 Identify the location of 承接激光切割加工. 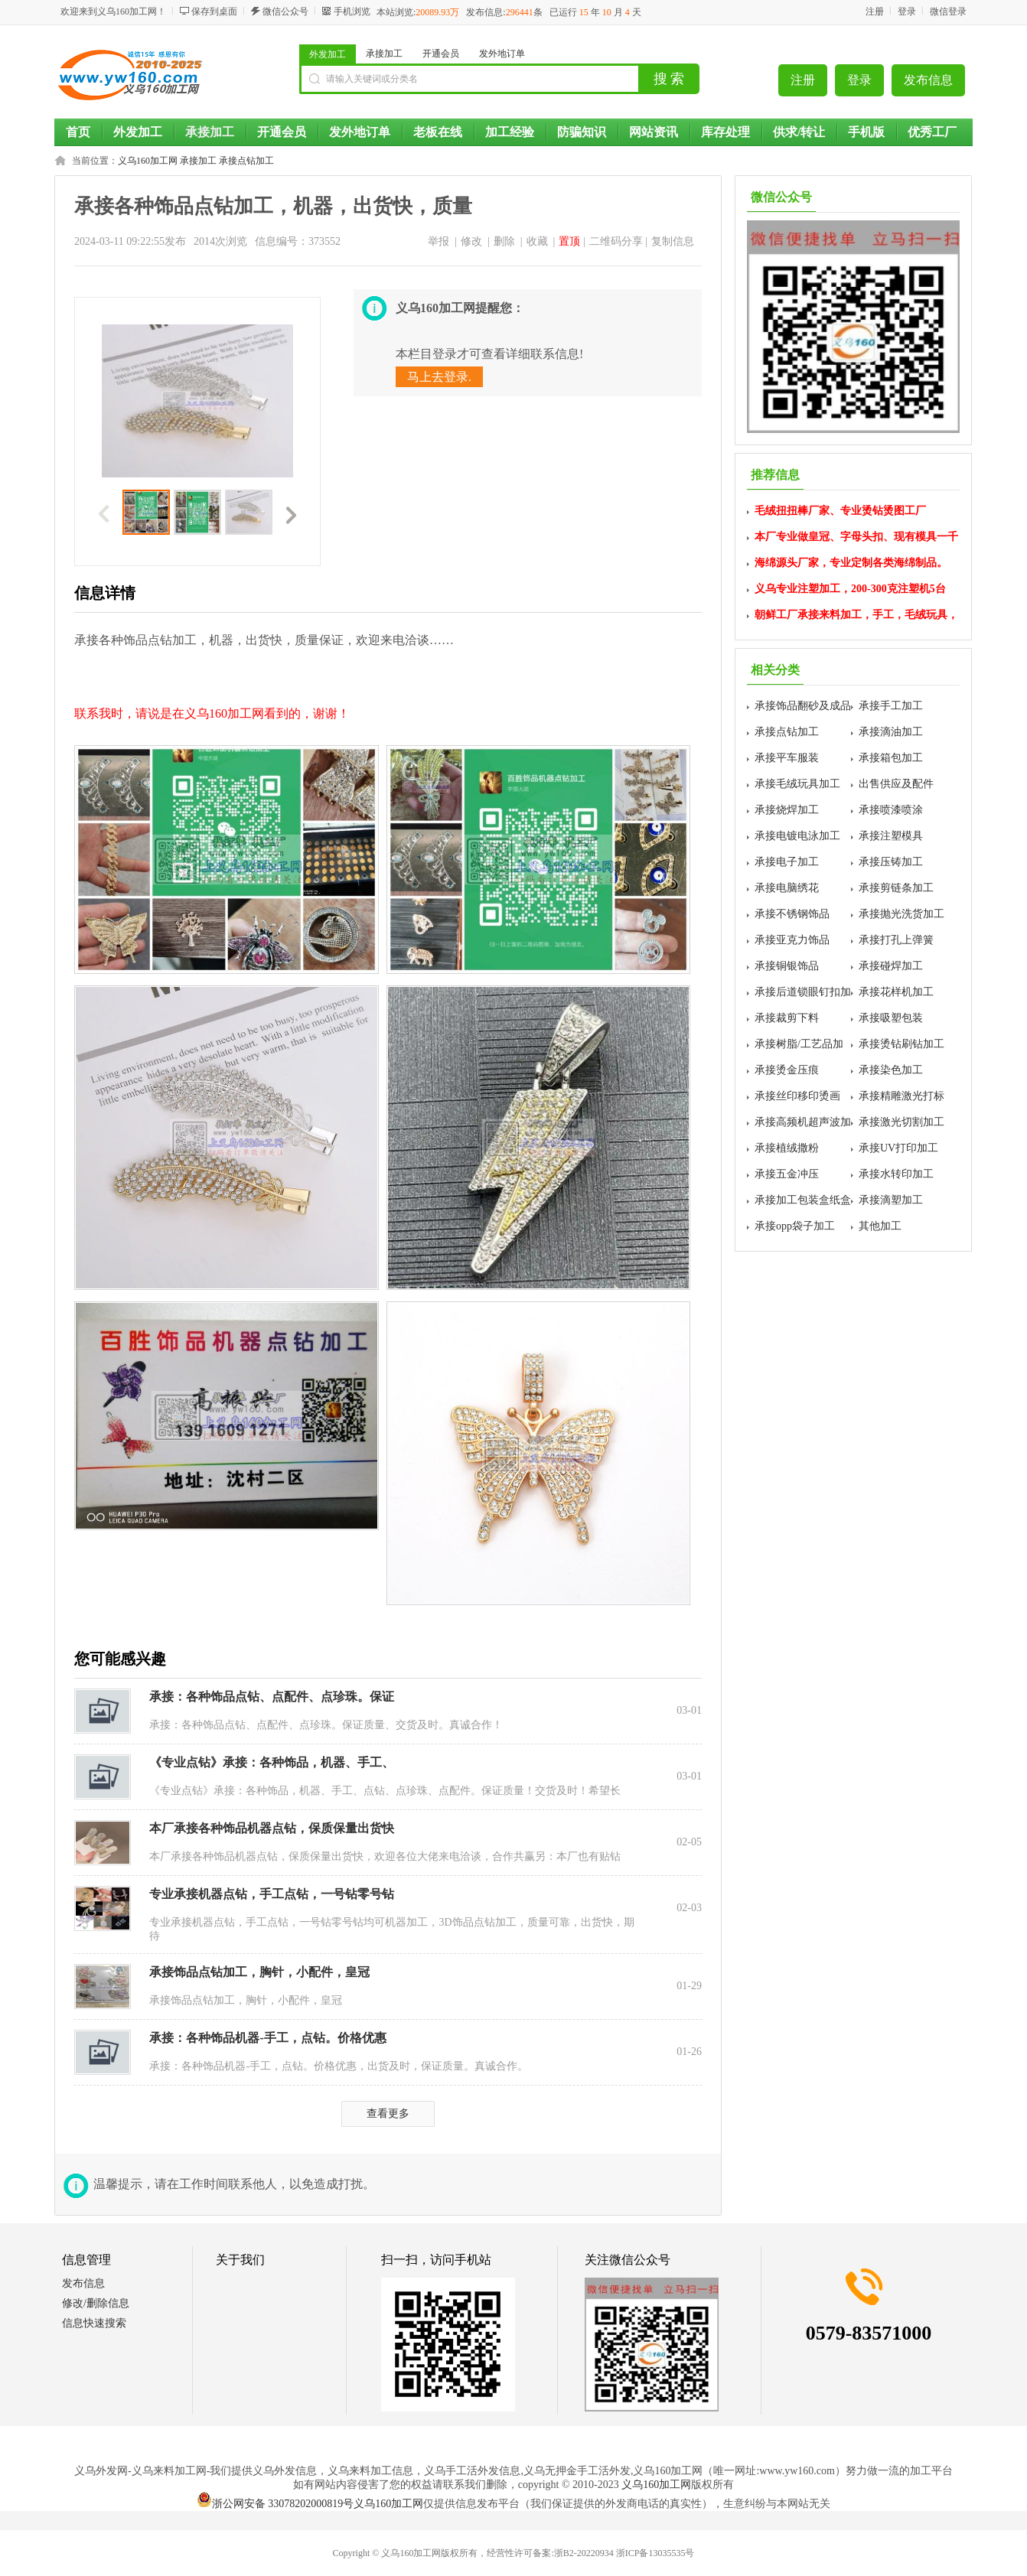
(901, 1122).